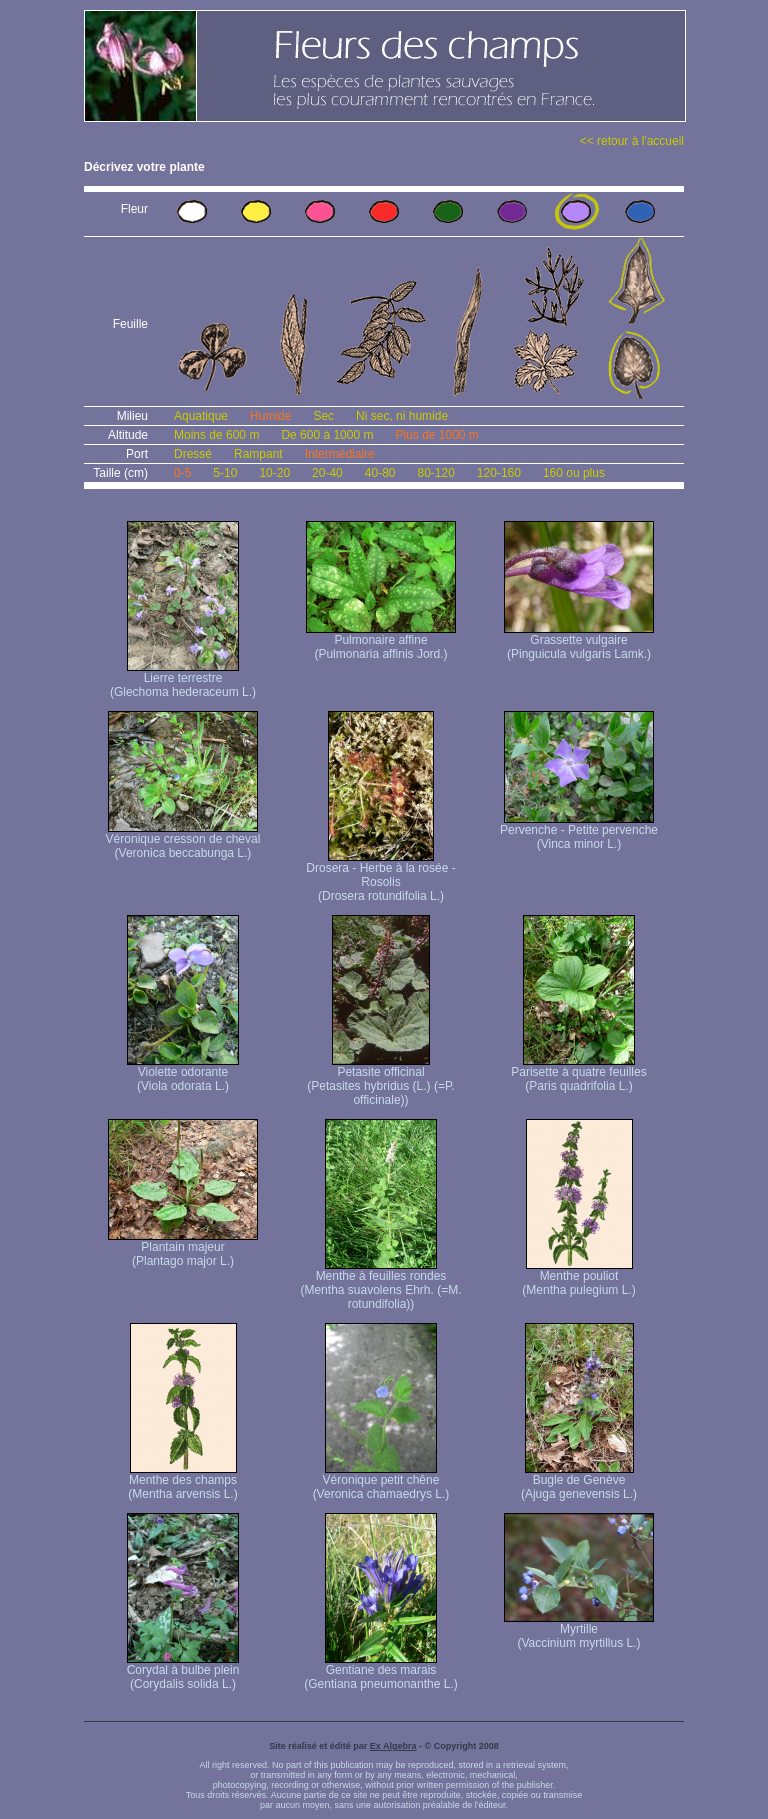 This screenshot has height=1819, width=768. I want to click on 160 ou plus, so click(574, 473).